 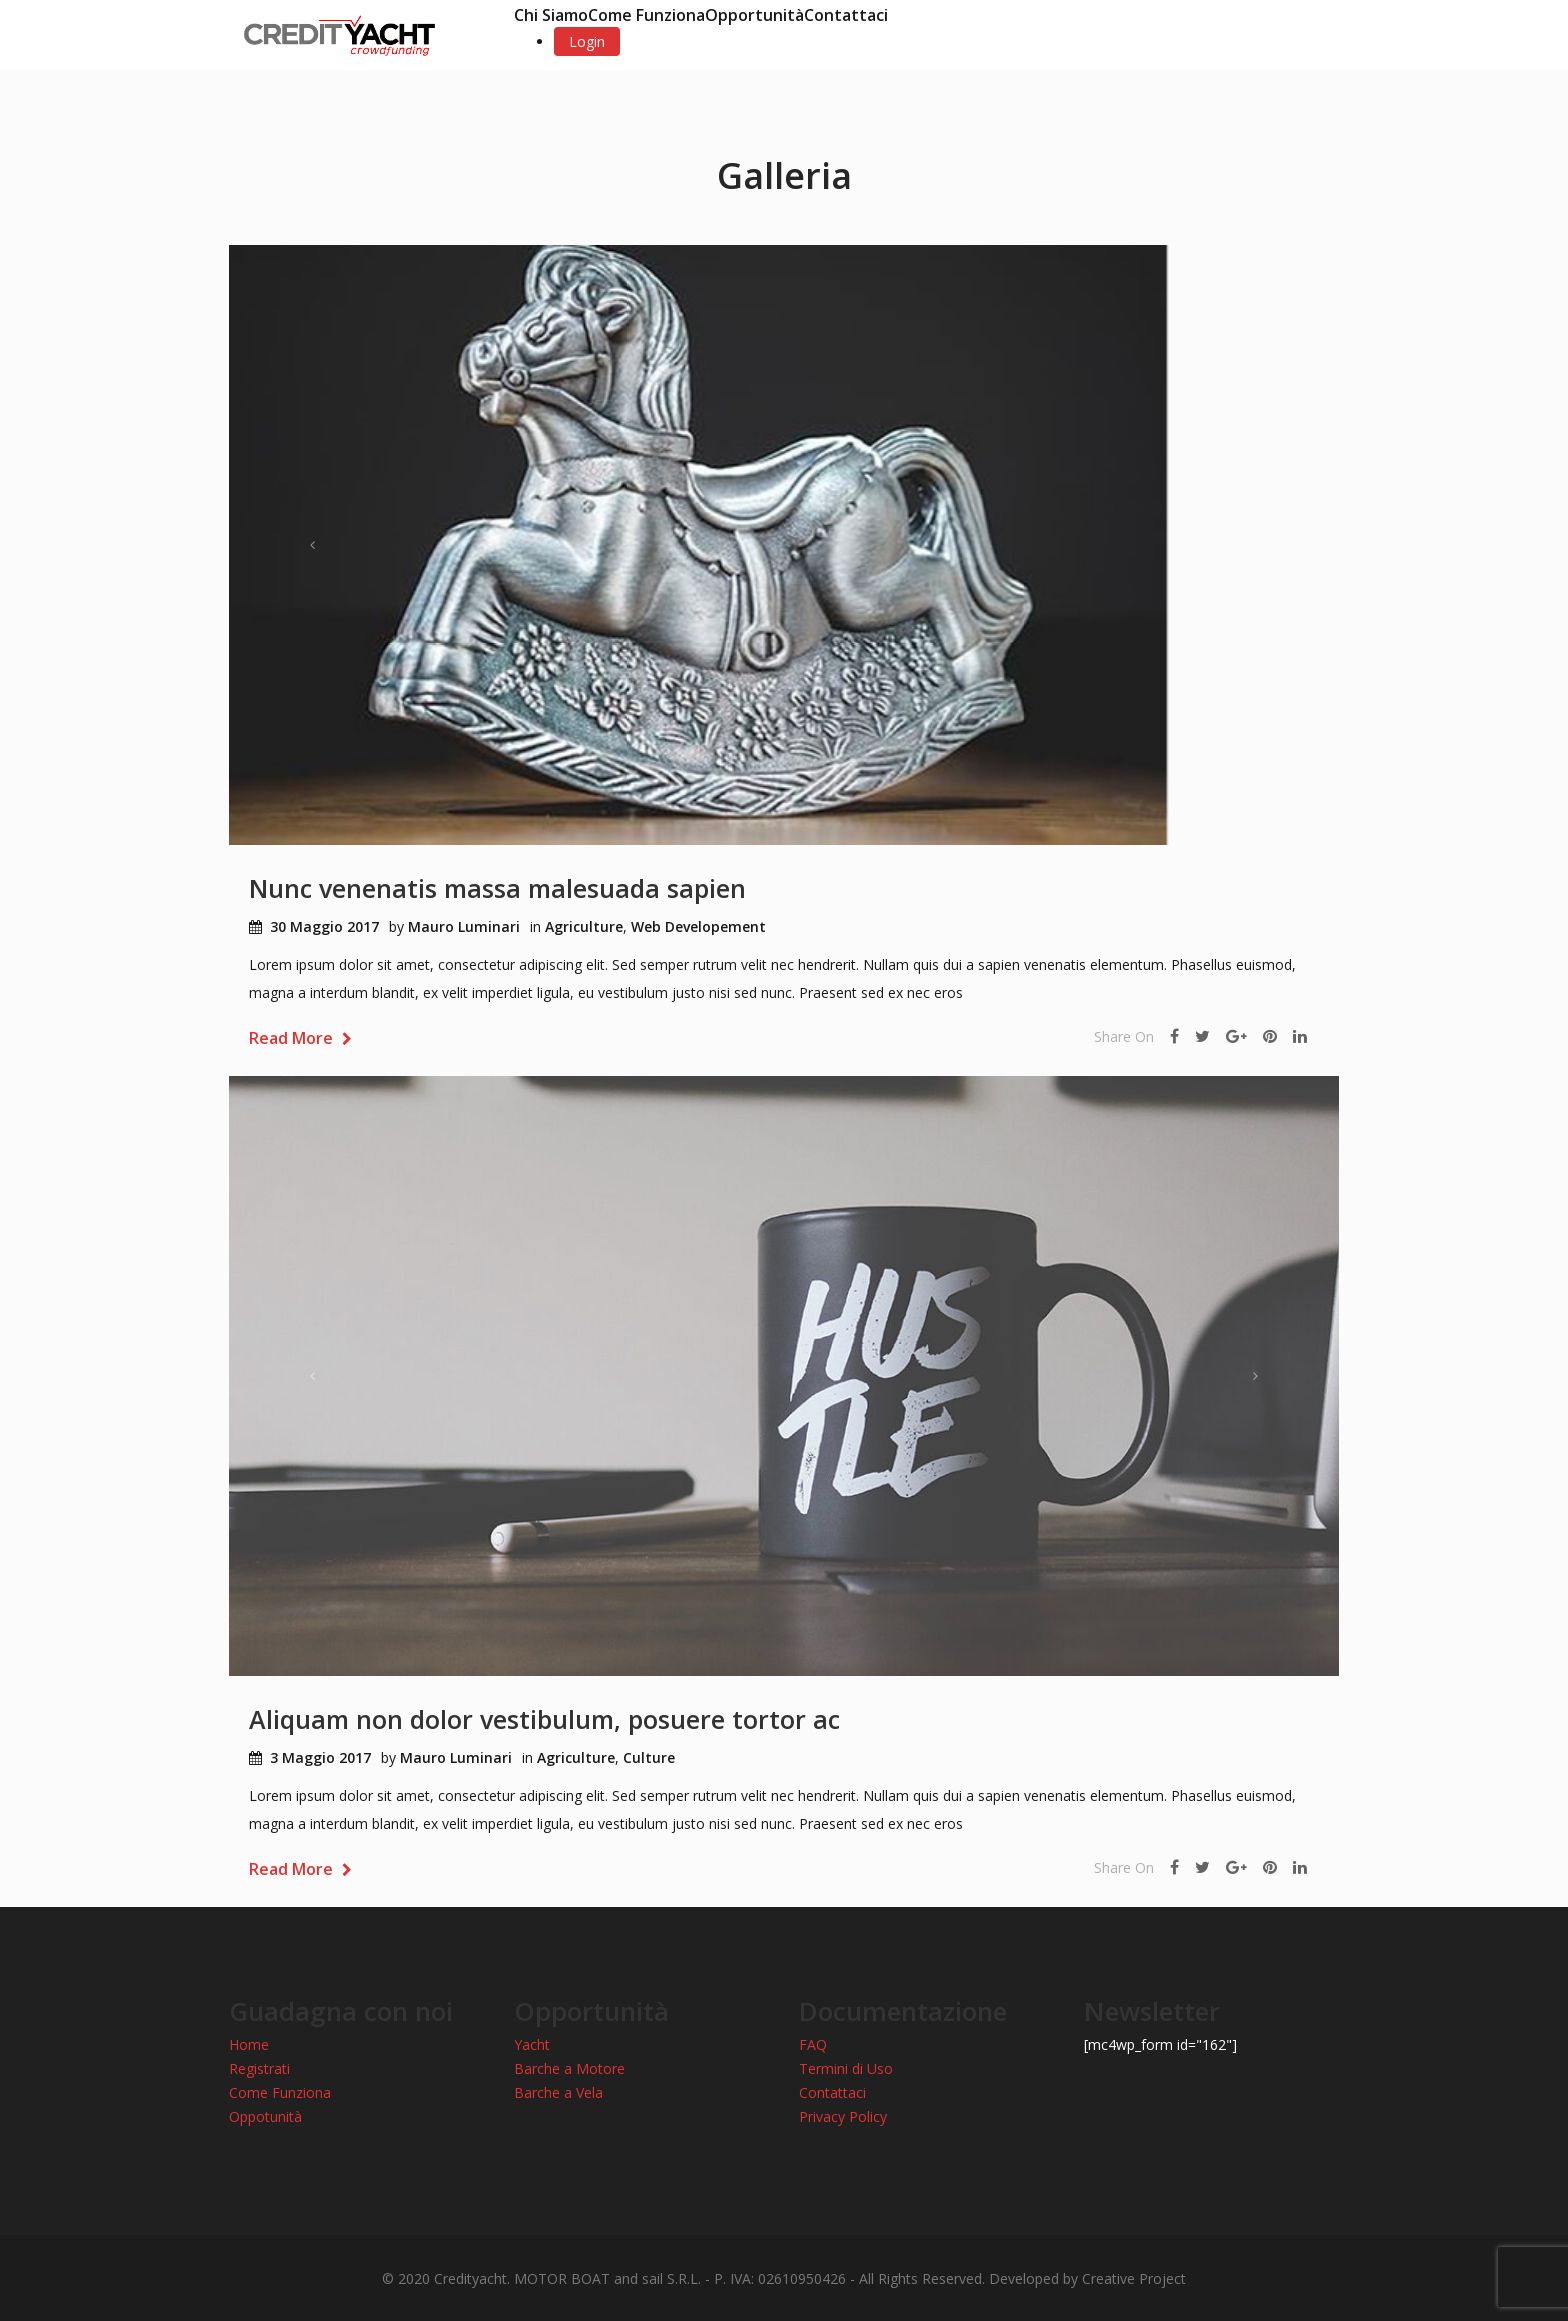 What do you see at coordinates (698, 926) in the screenshot?
I see `Web Developement` at bounding box center [698, 926].